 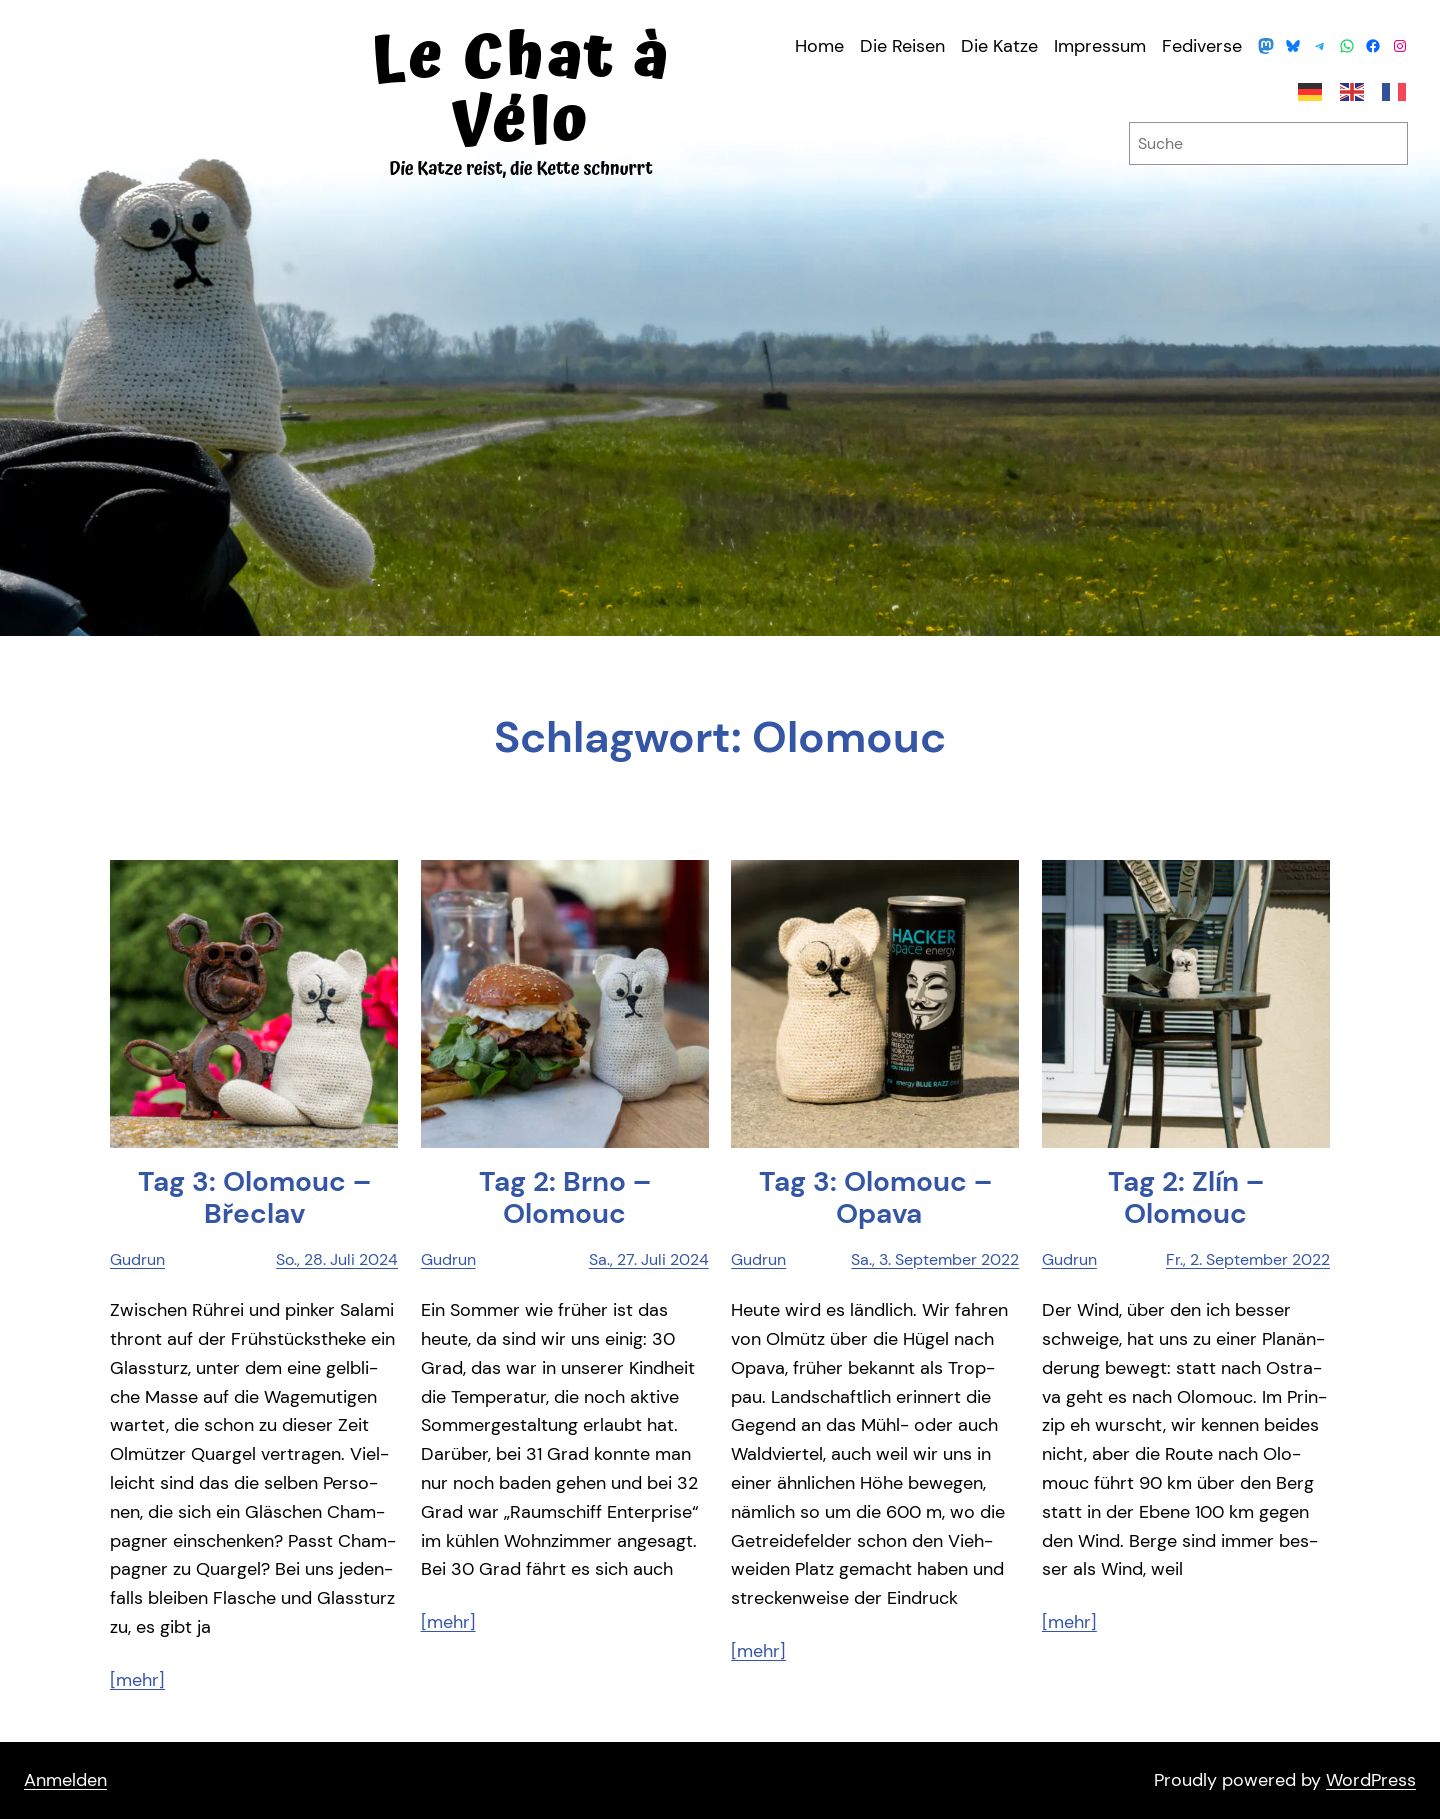 I want to click on Tag 2: Brno – Olomouc, so click(x=565, y=1198).